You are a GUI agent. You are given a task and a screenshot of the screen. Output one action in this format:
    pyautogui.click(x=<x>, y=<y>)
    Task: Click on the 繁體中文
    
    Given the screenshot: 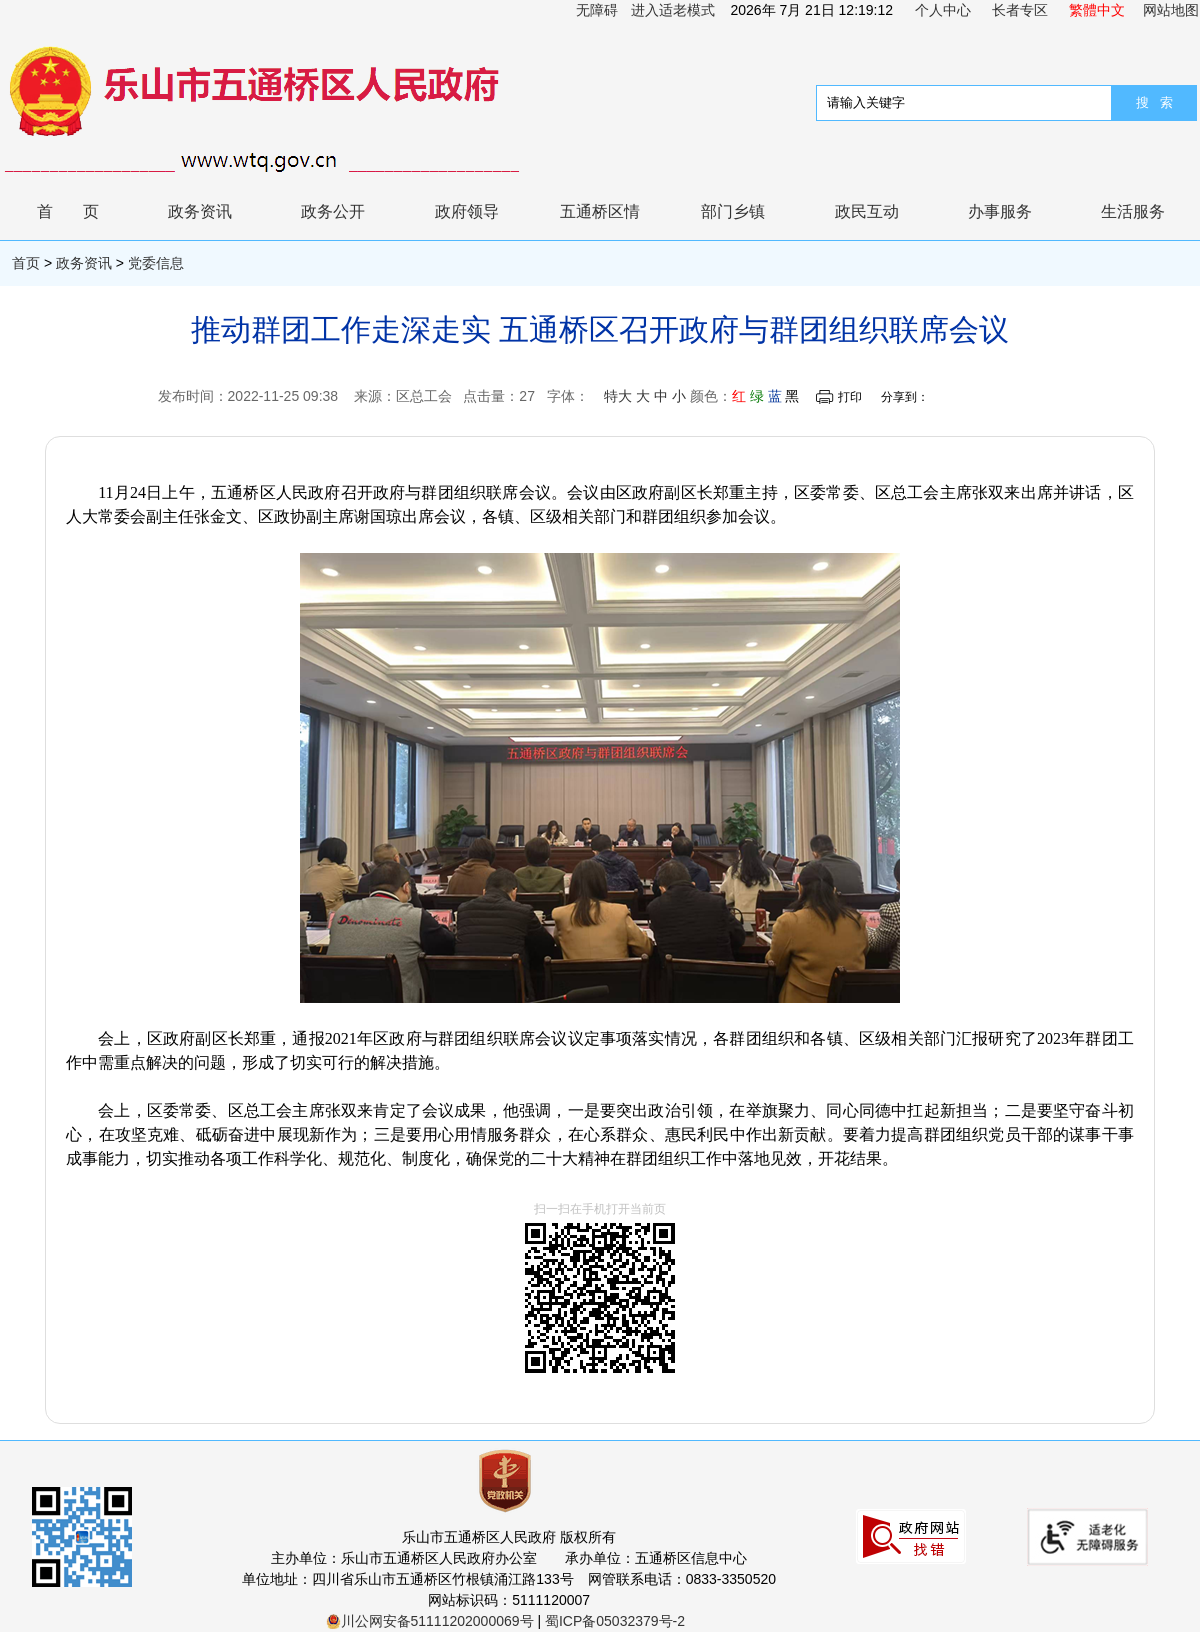 What is the action you would take?
    pyautogui.click(x=1097, y=10)
    